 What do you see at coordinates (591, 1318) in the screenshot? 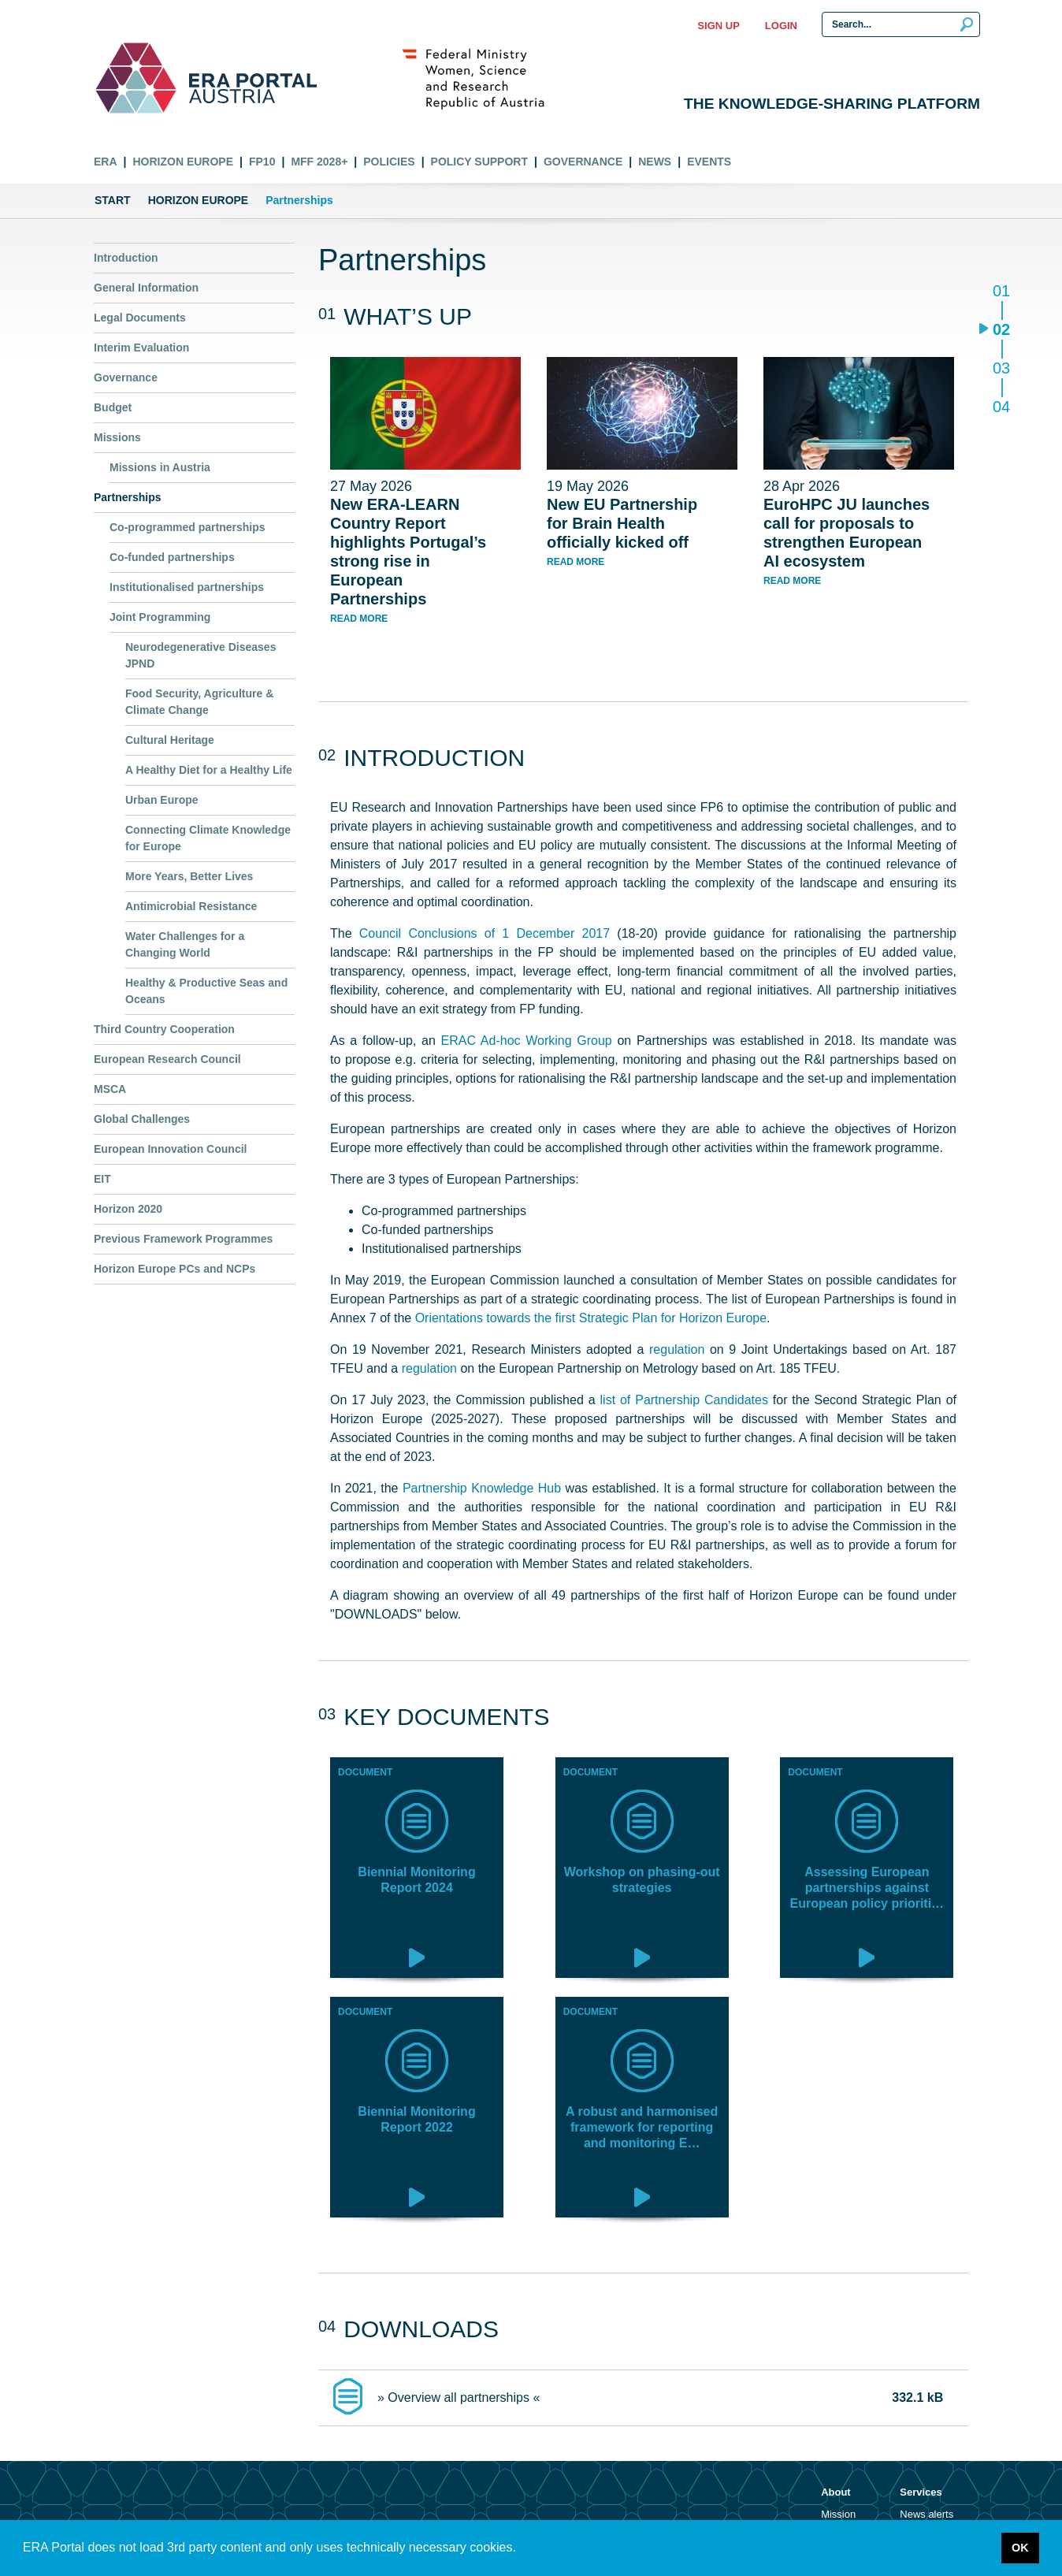
I see `Orientations towards the first Strategic Plan for Horizon Europe` at bounding box center [591, 1318].